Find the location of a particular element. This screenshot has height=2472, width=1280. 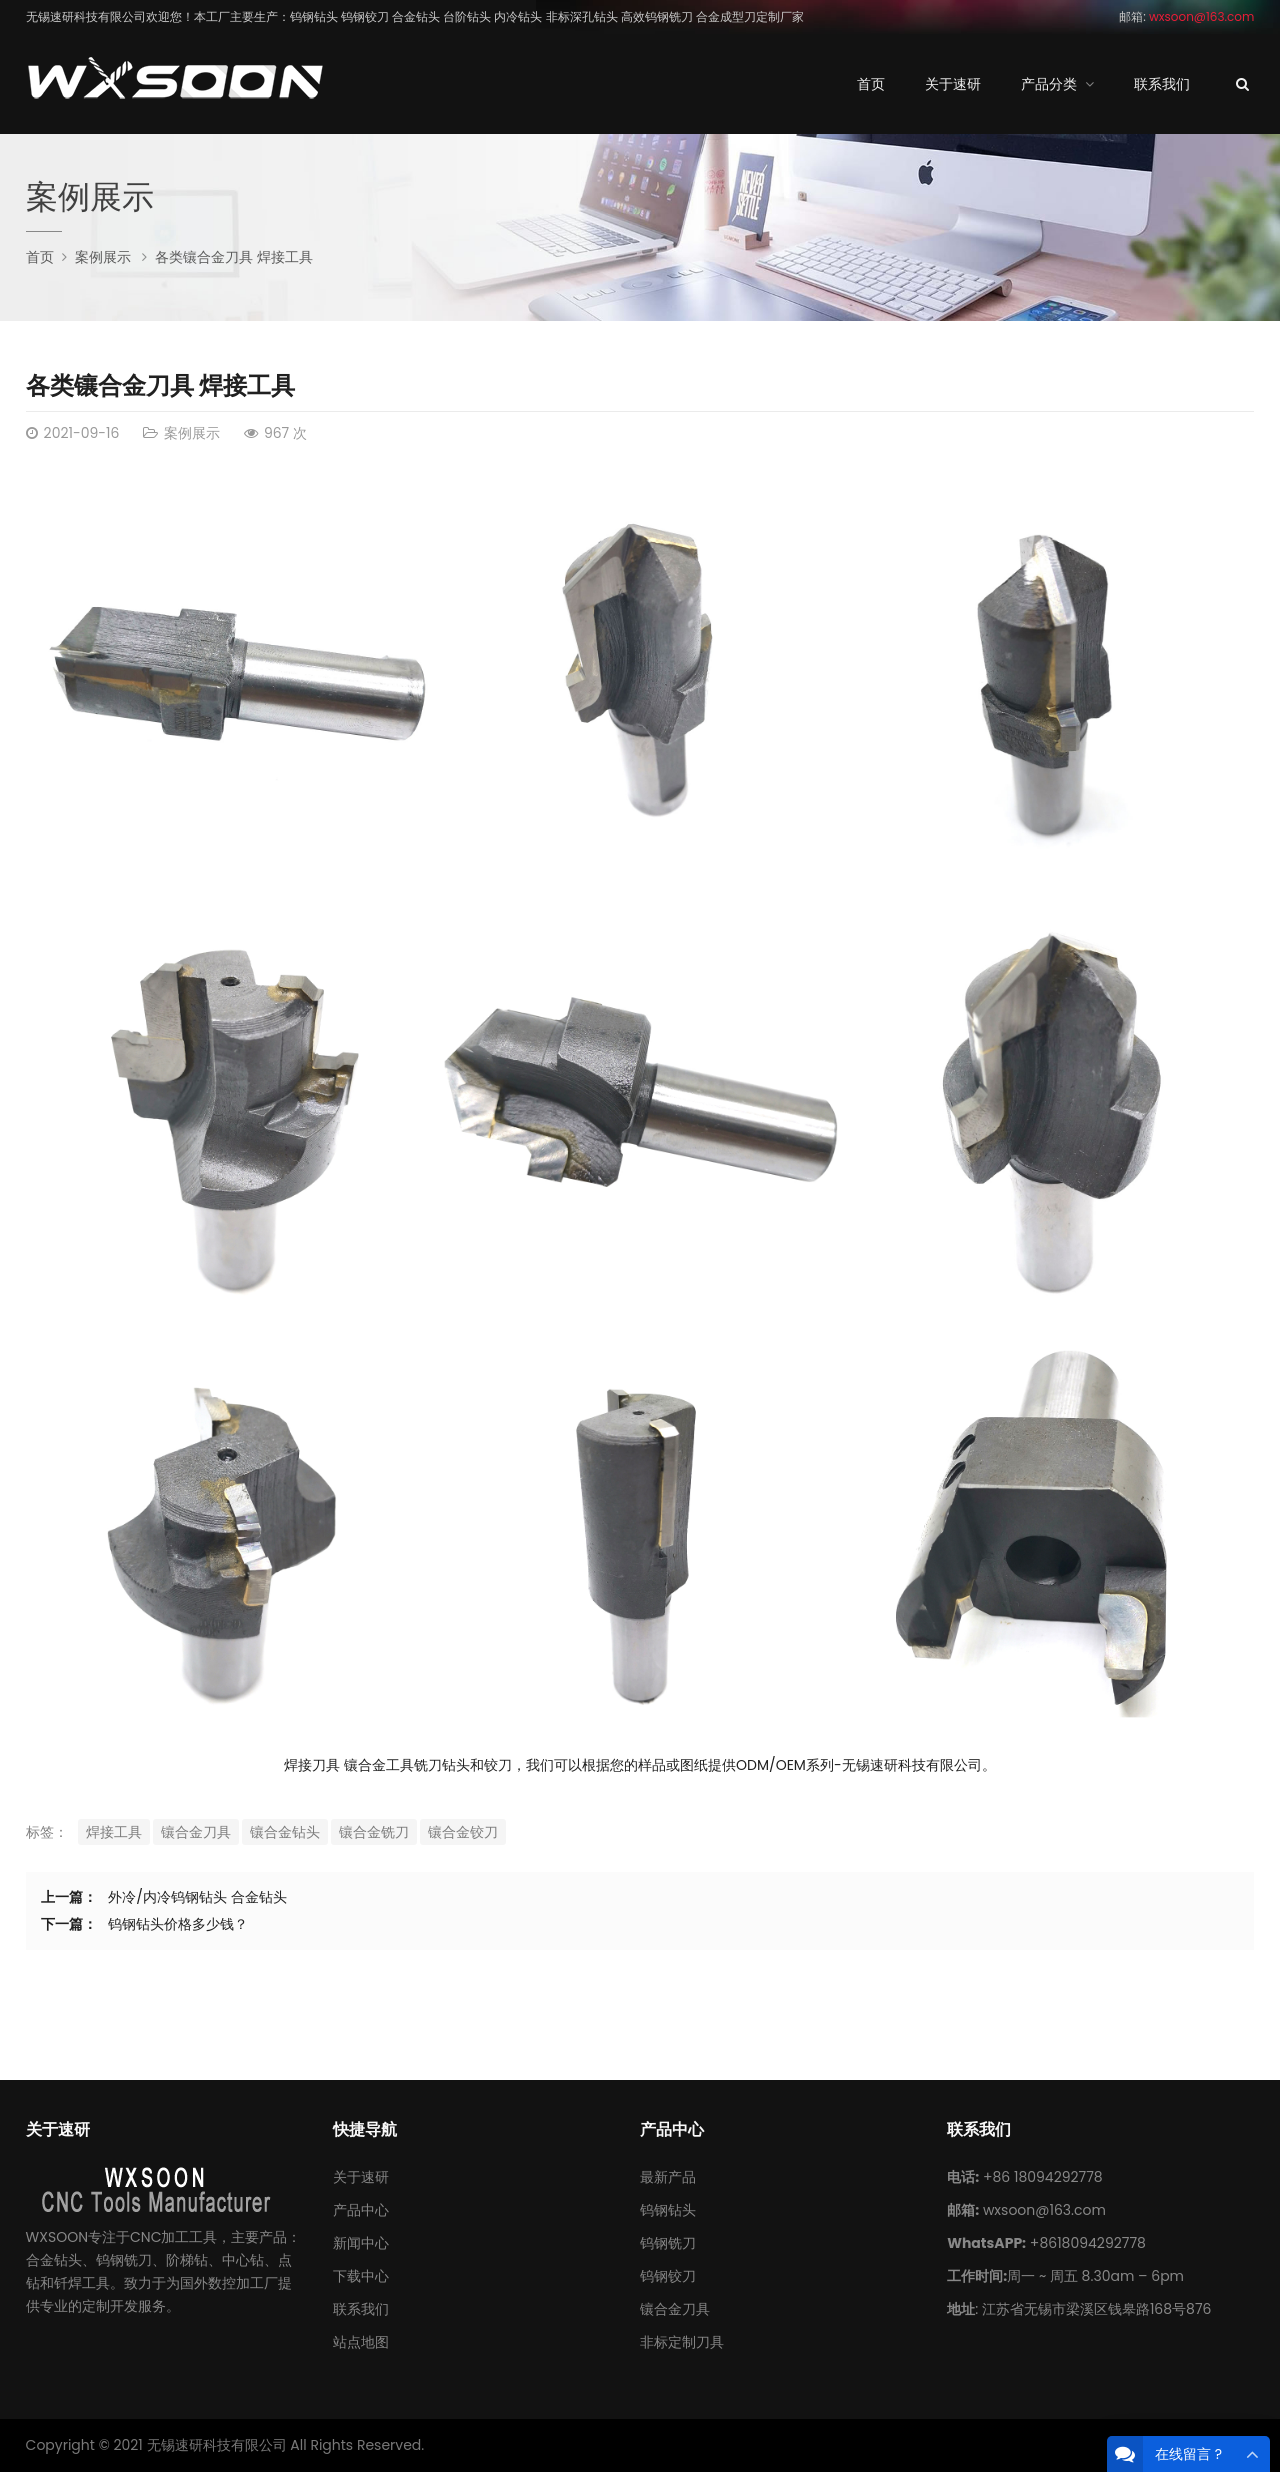

新闻中心 is located at coordinates (361, 2243).